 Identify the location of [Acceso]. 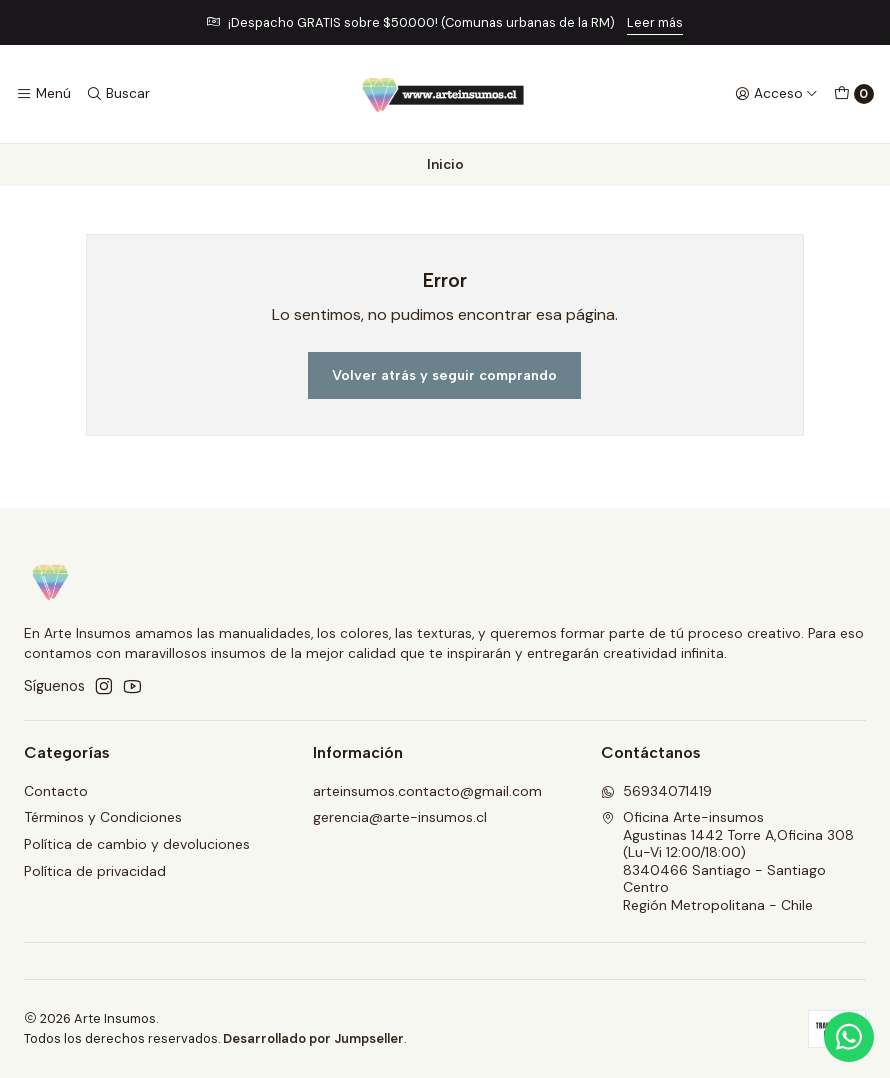
(776, 94).